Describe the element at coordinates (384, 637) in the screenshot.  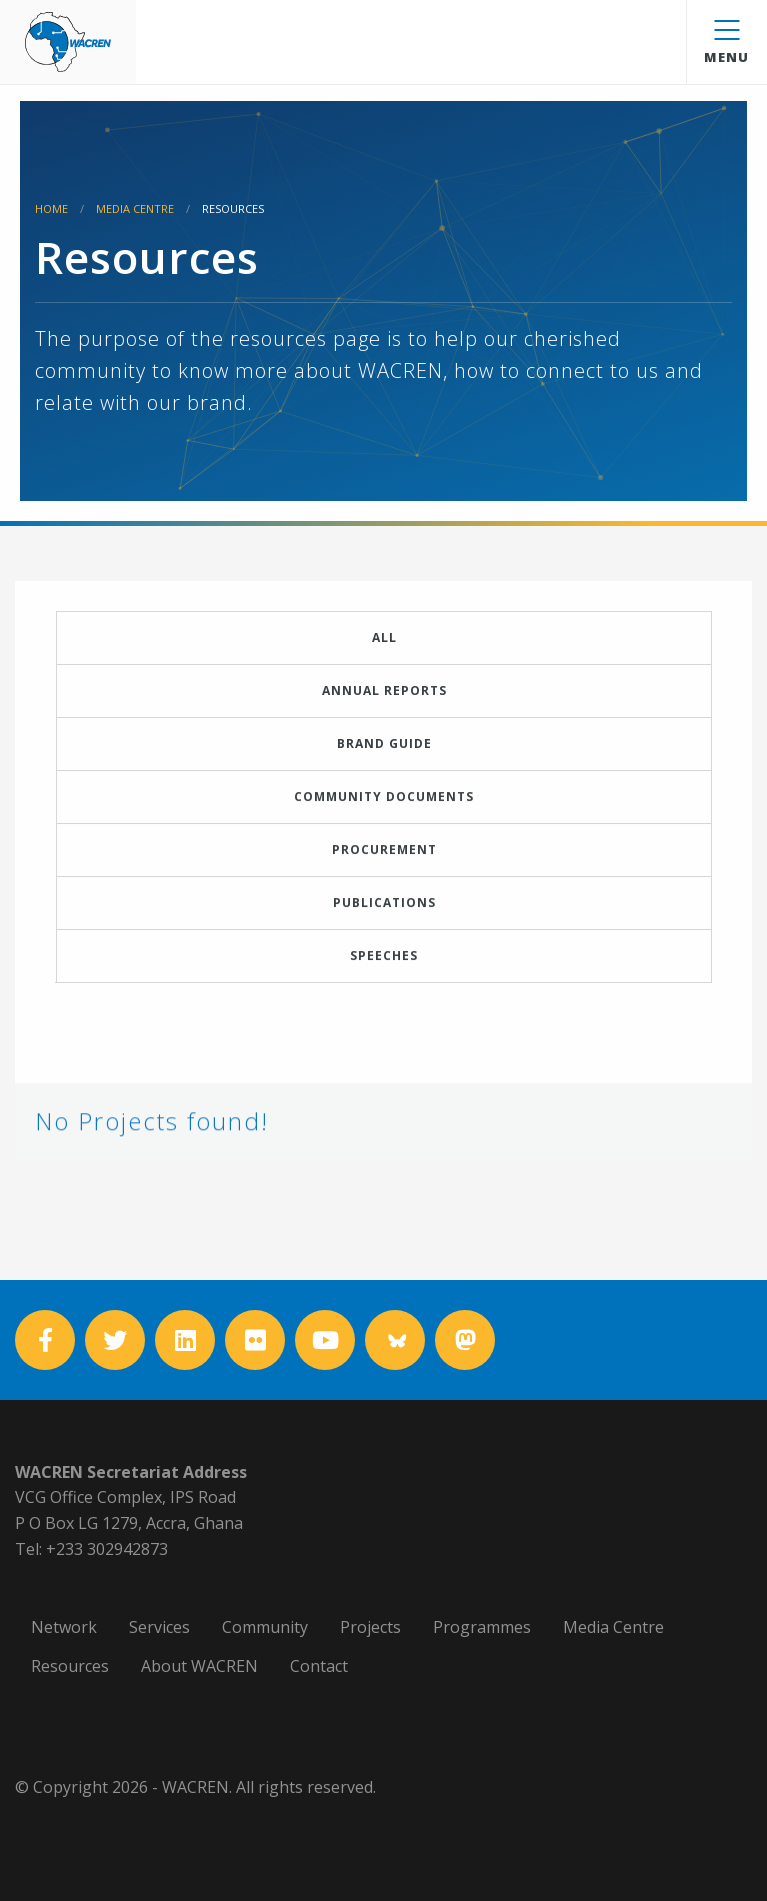
I see `All` at that location.